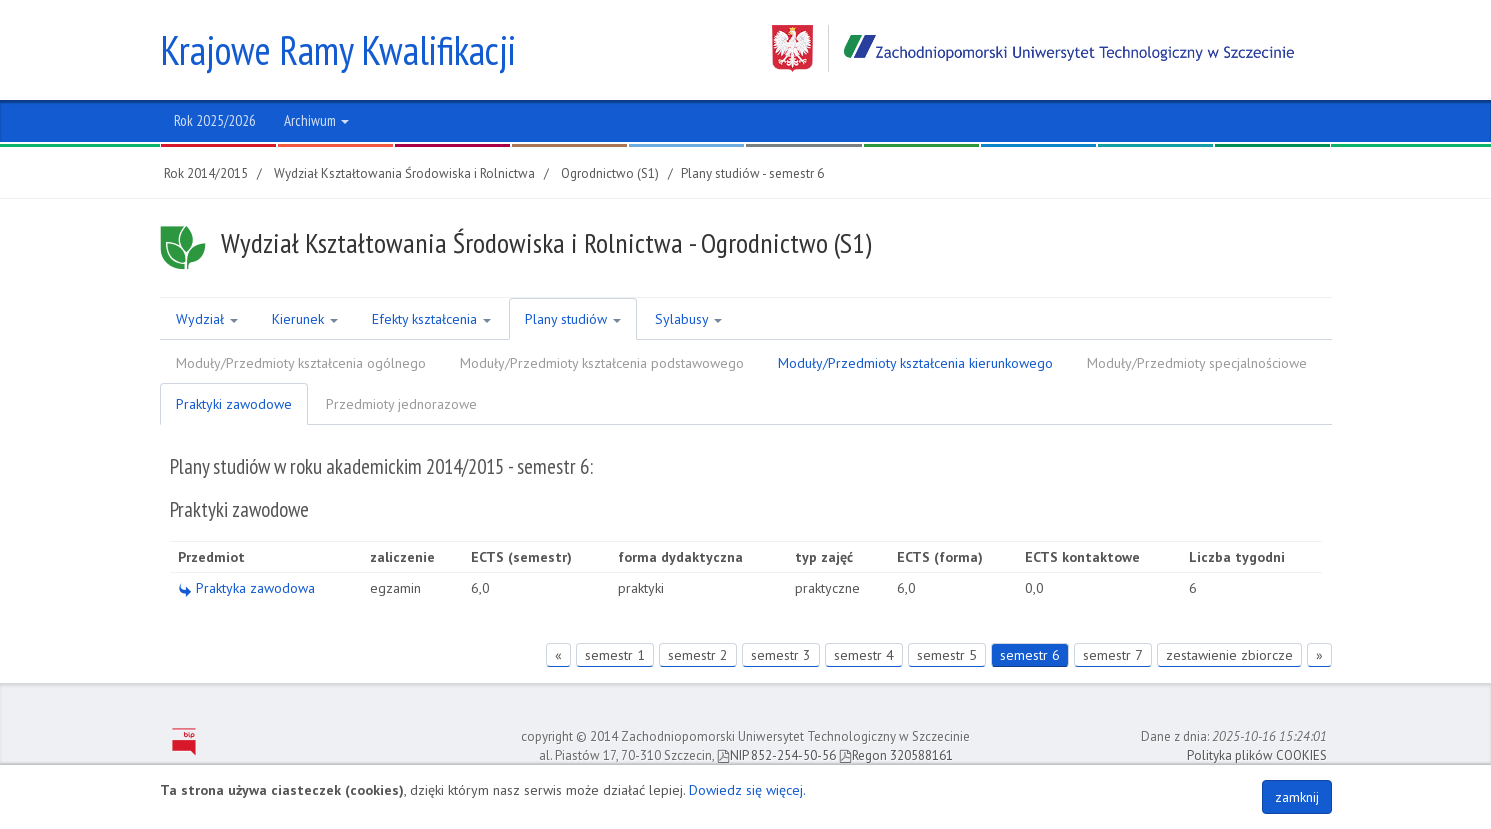 The image size is (1491, 829). What do you see at coordinates (301, 363) in the screenshot?
I see `Moduły/Przedmioty kształcenia ogólnego` at bounding box center [301, 363].